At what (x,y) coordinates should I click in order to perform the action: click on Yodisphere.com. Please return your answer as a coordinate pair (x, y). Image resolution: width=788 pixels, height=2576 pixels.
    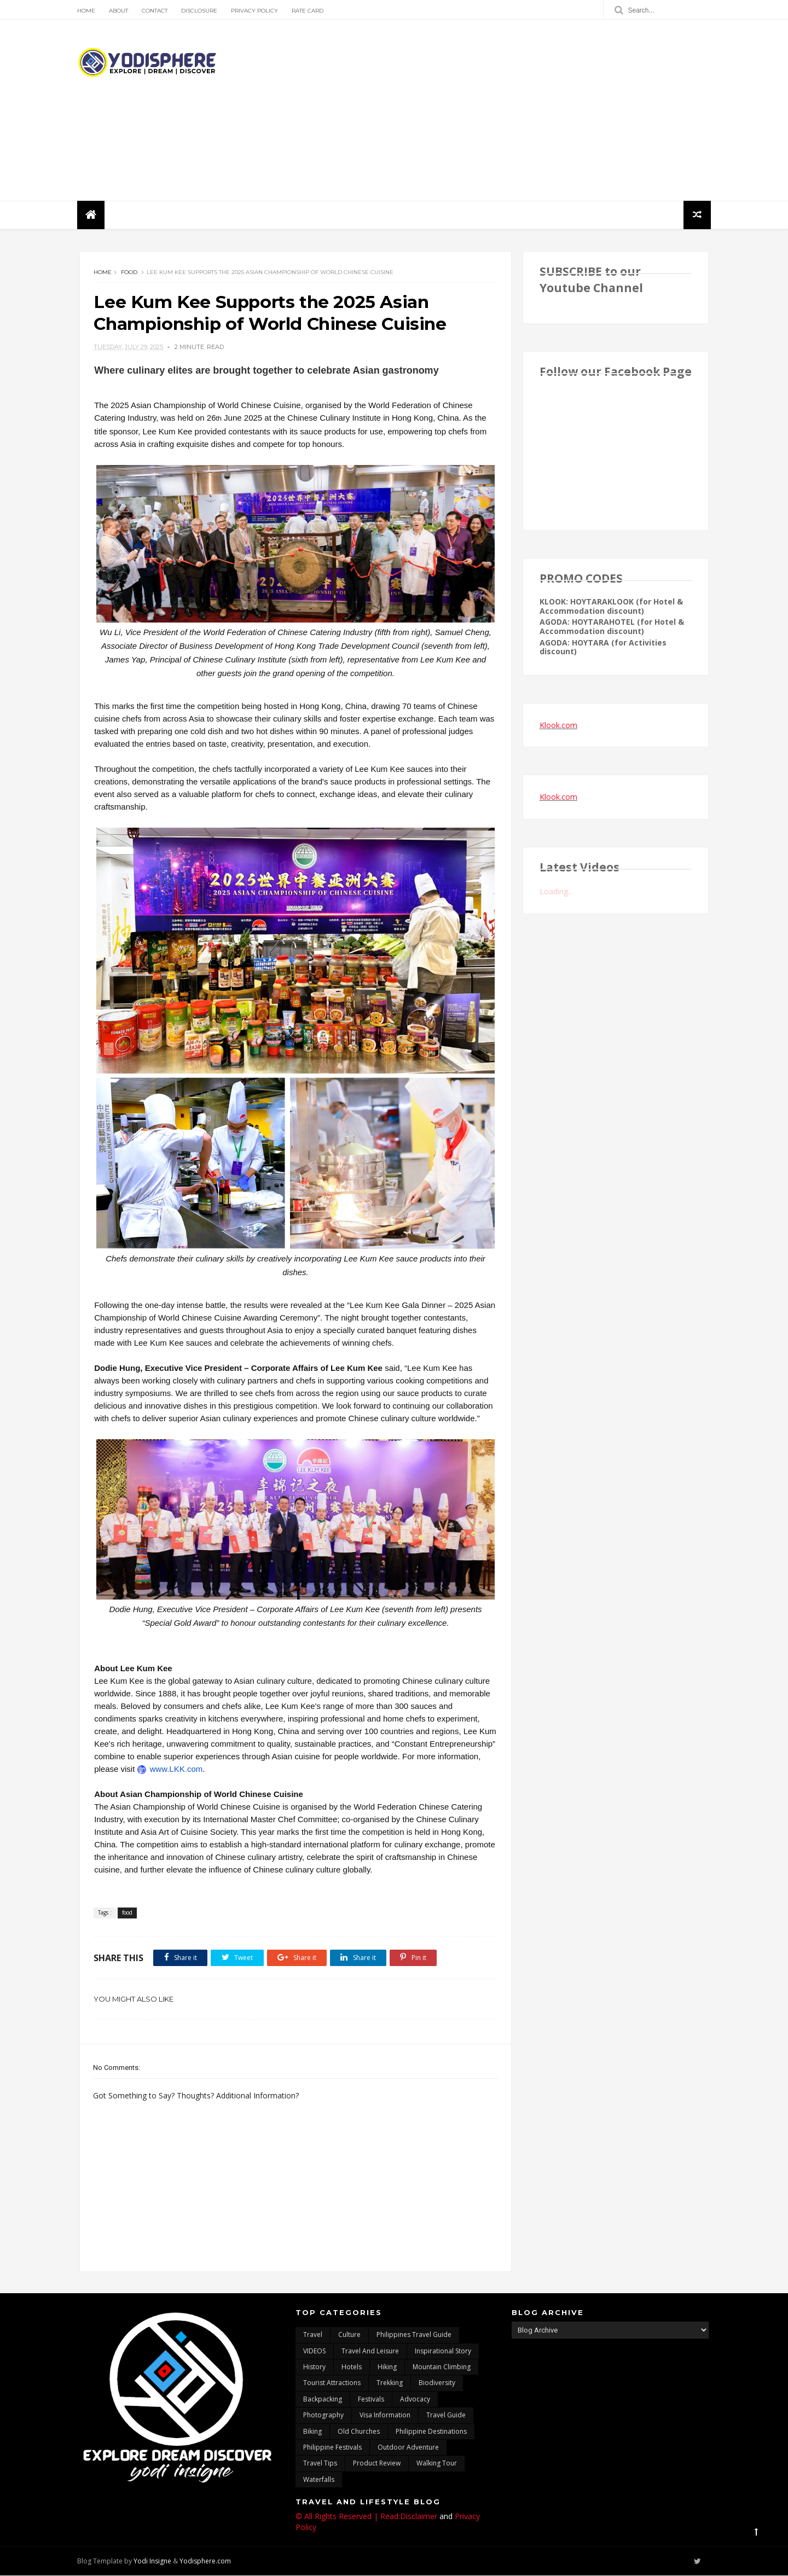
    Looking at the image, I should click on (207, 2561).